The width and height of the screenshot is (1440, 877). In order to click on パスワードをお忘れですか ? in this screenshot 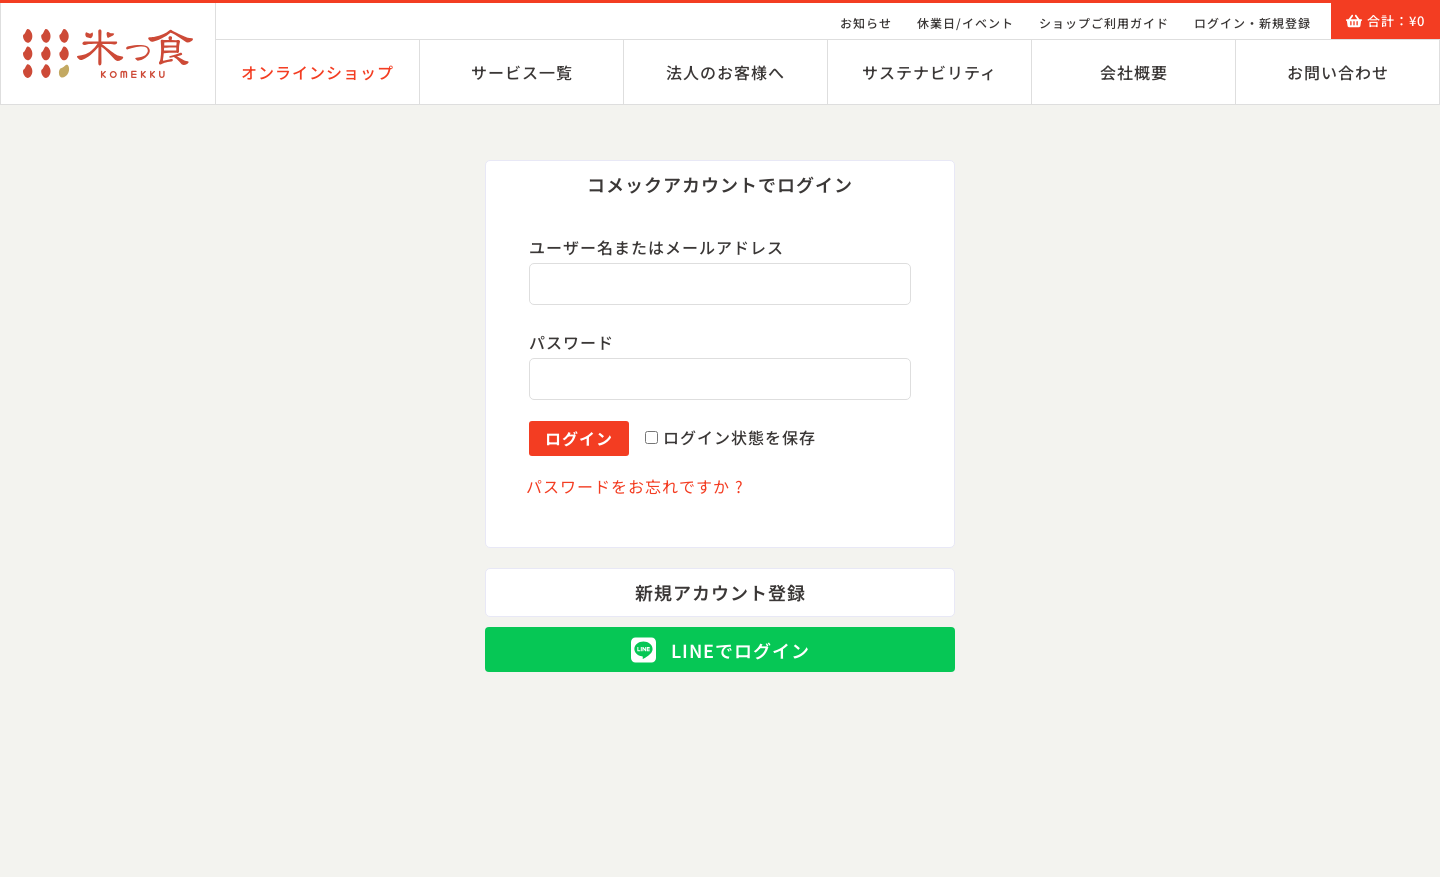, I will do `click(635, 486)`.